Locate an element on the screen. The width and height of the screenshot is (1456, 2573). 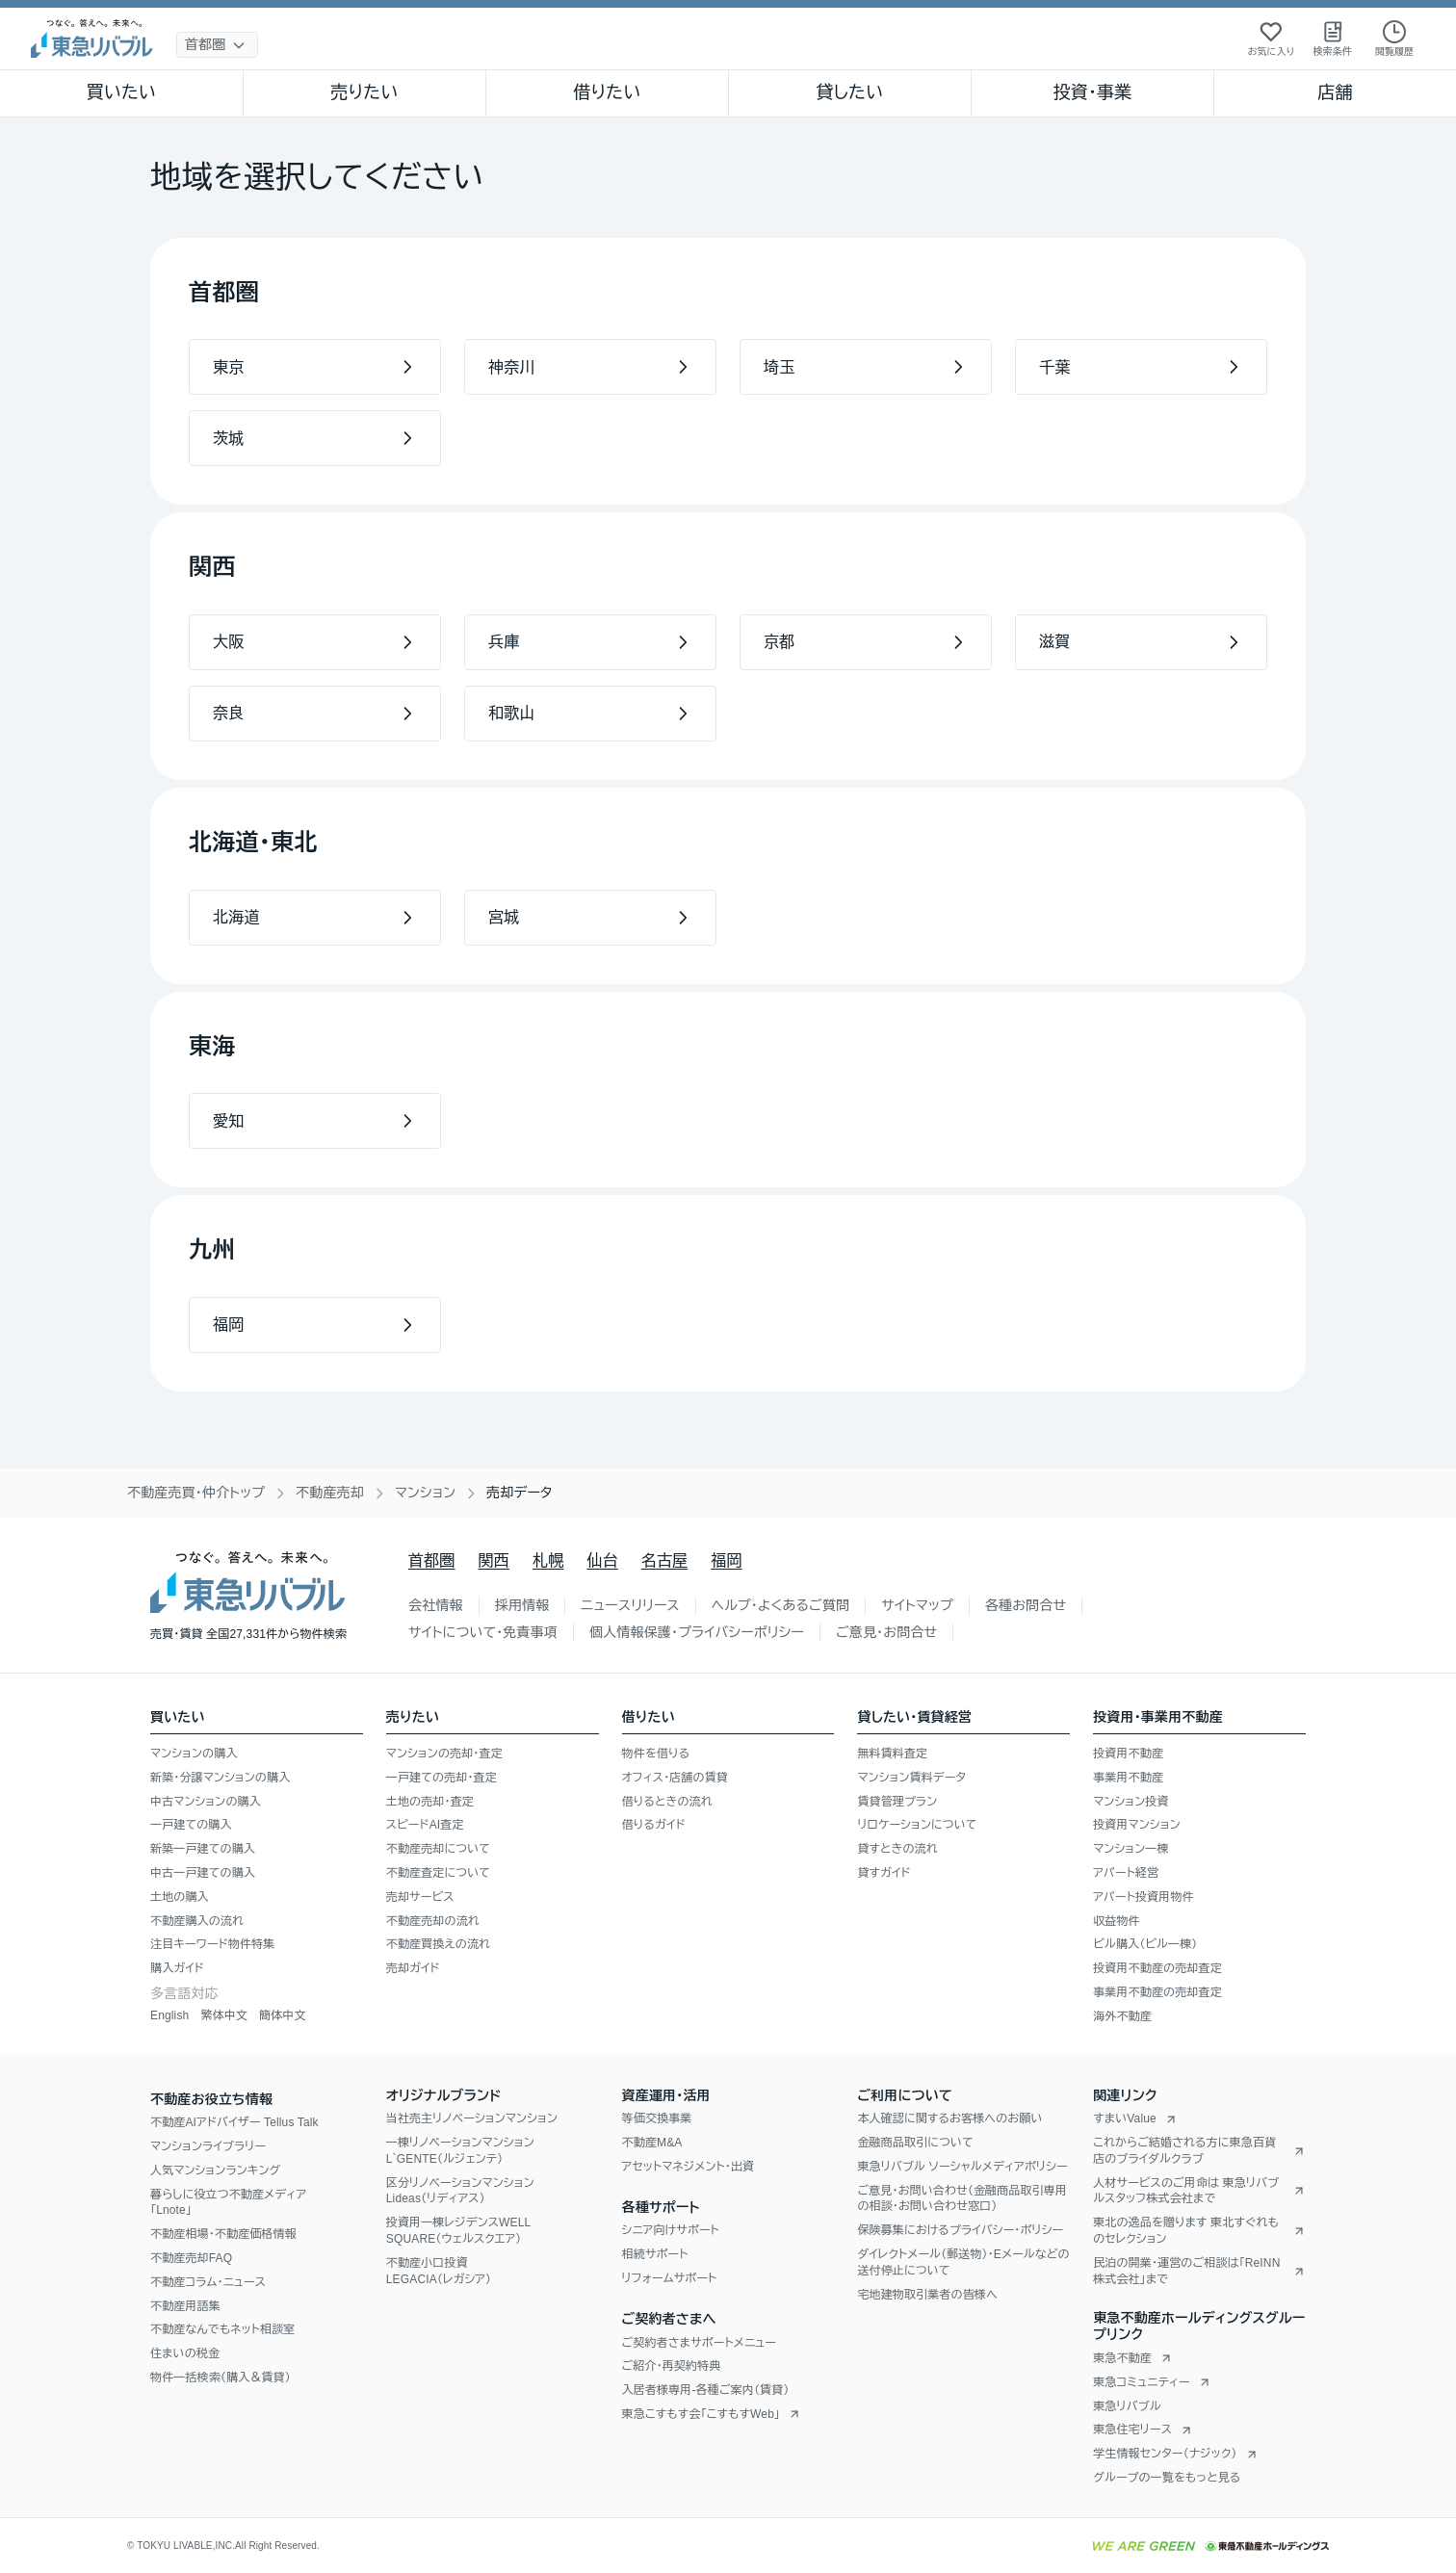
投資・事業 is located at coordinates (1092, 92).